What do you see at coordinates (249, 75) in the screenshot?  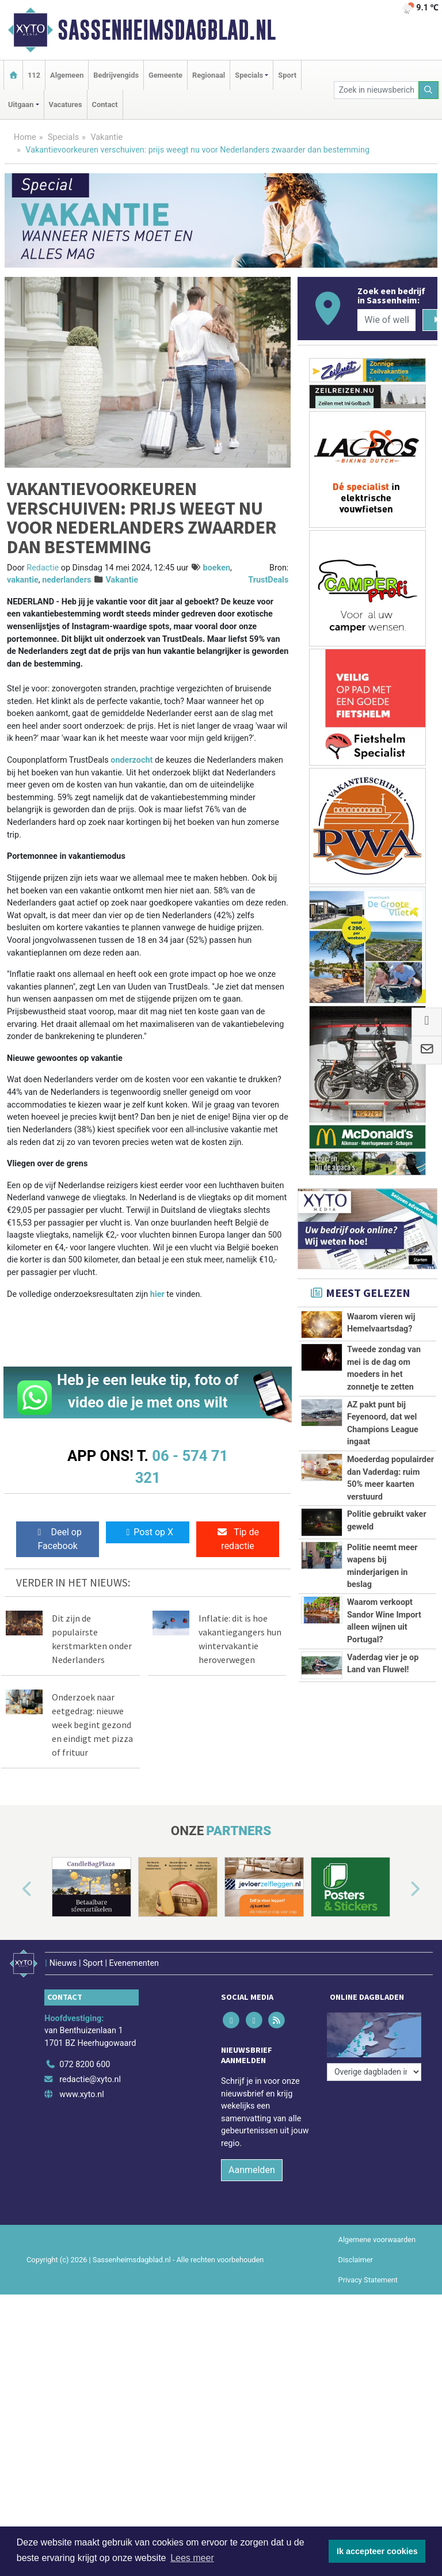 I see `Specials [button]` at bounding box center [249, 75].